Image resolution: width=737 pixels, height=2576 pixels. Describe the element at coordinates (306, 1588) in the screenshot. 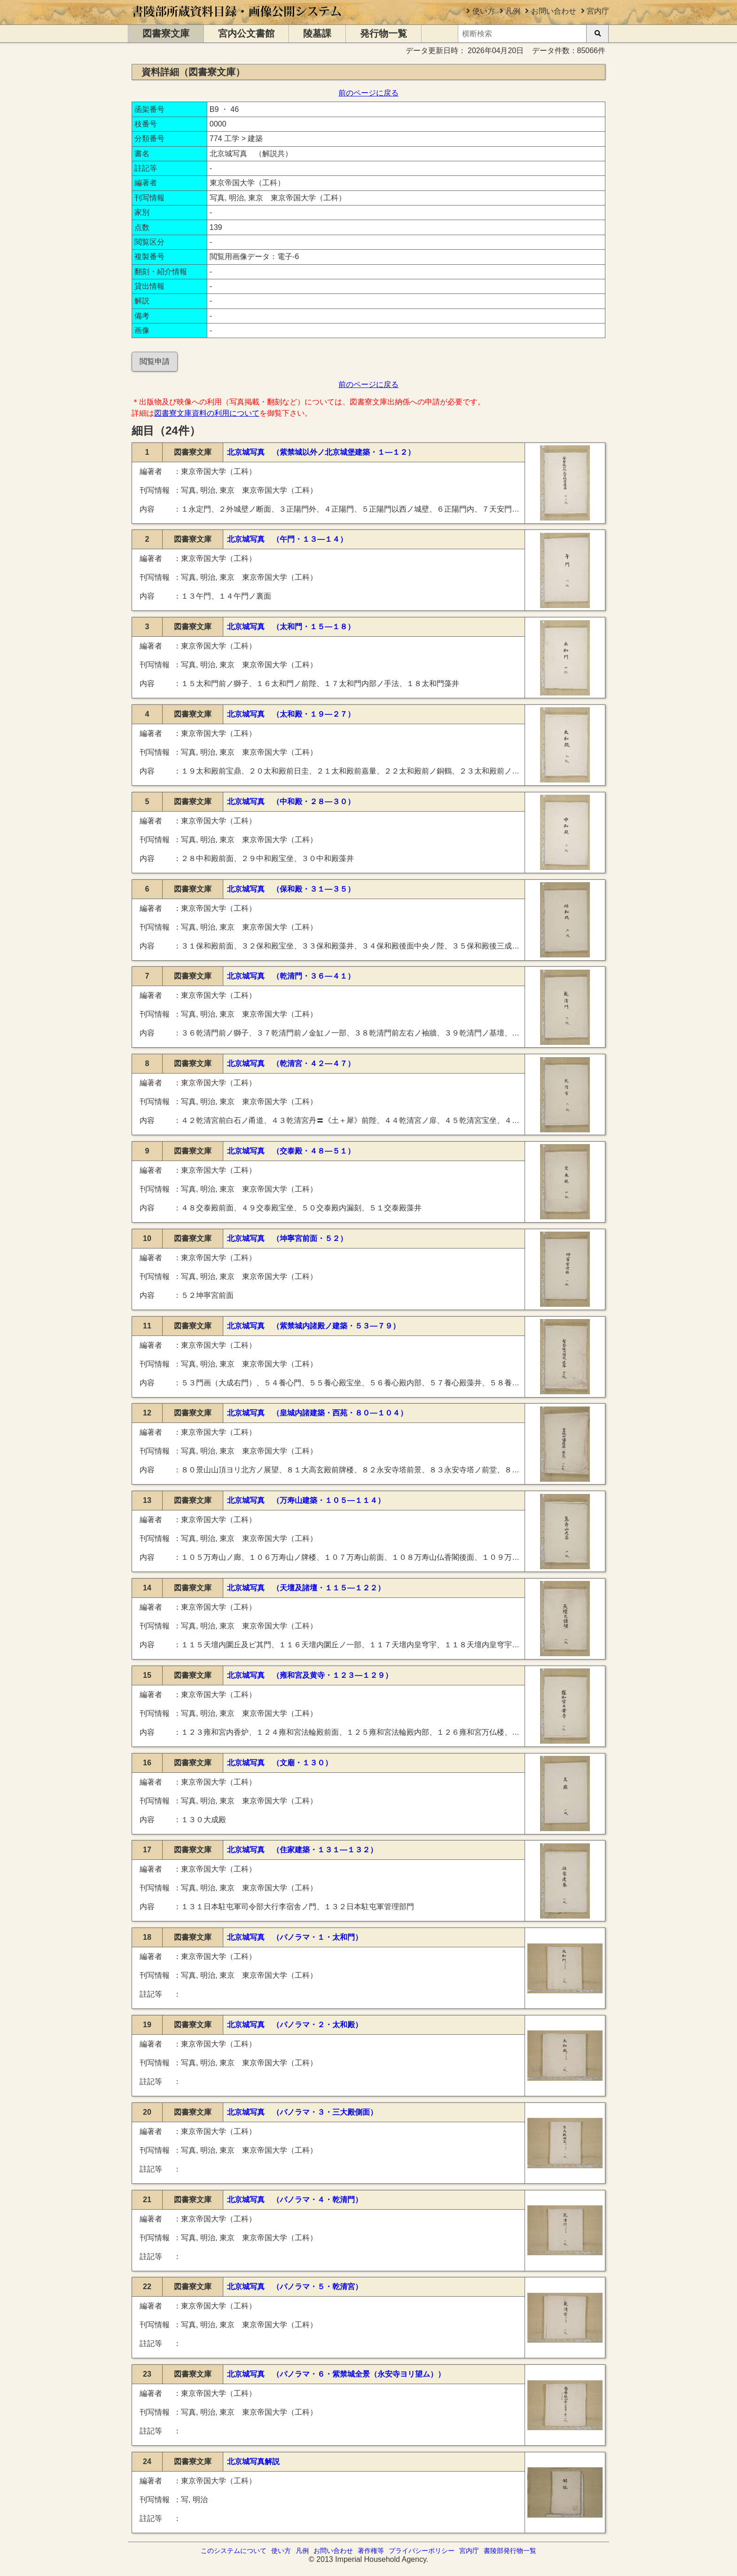

I see `北京城写真 （天壇及諸壇・１１５―１２２）` at that location.